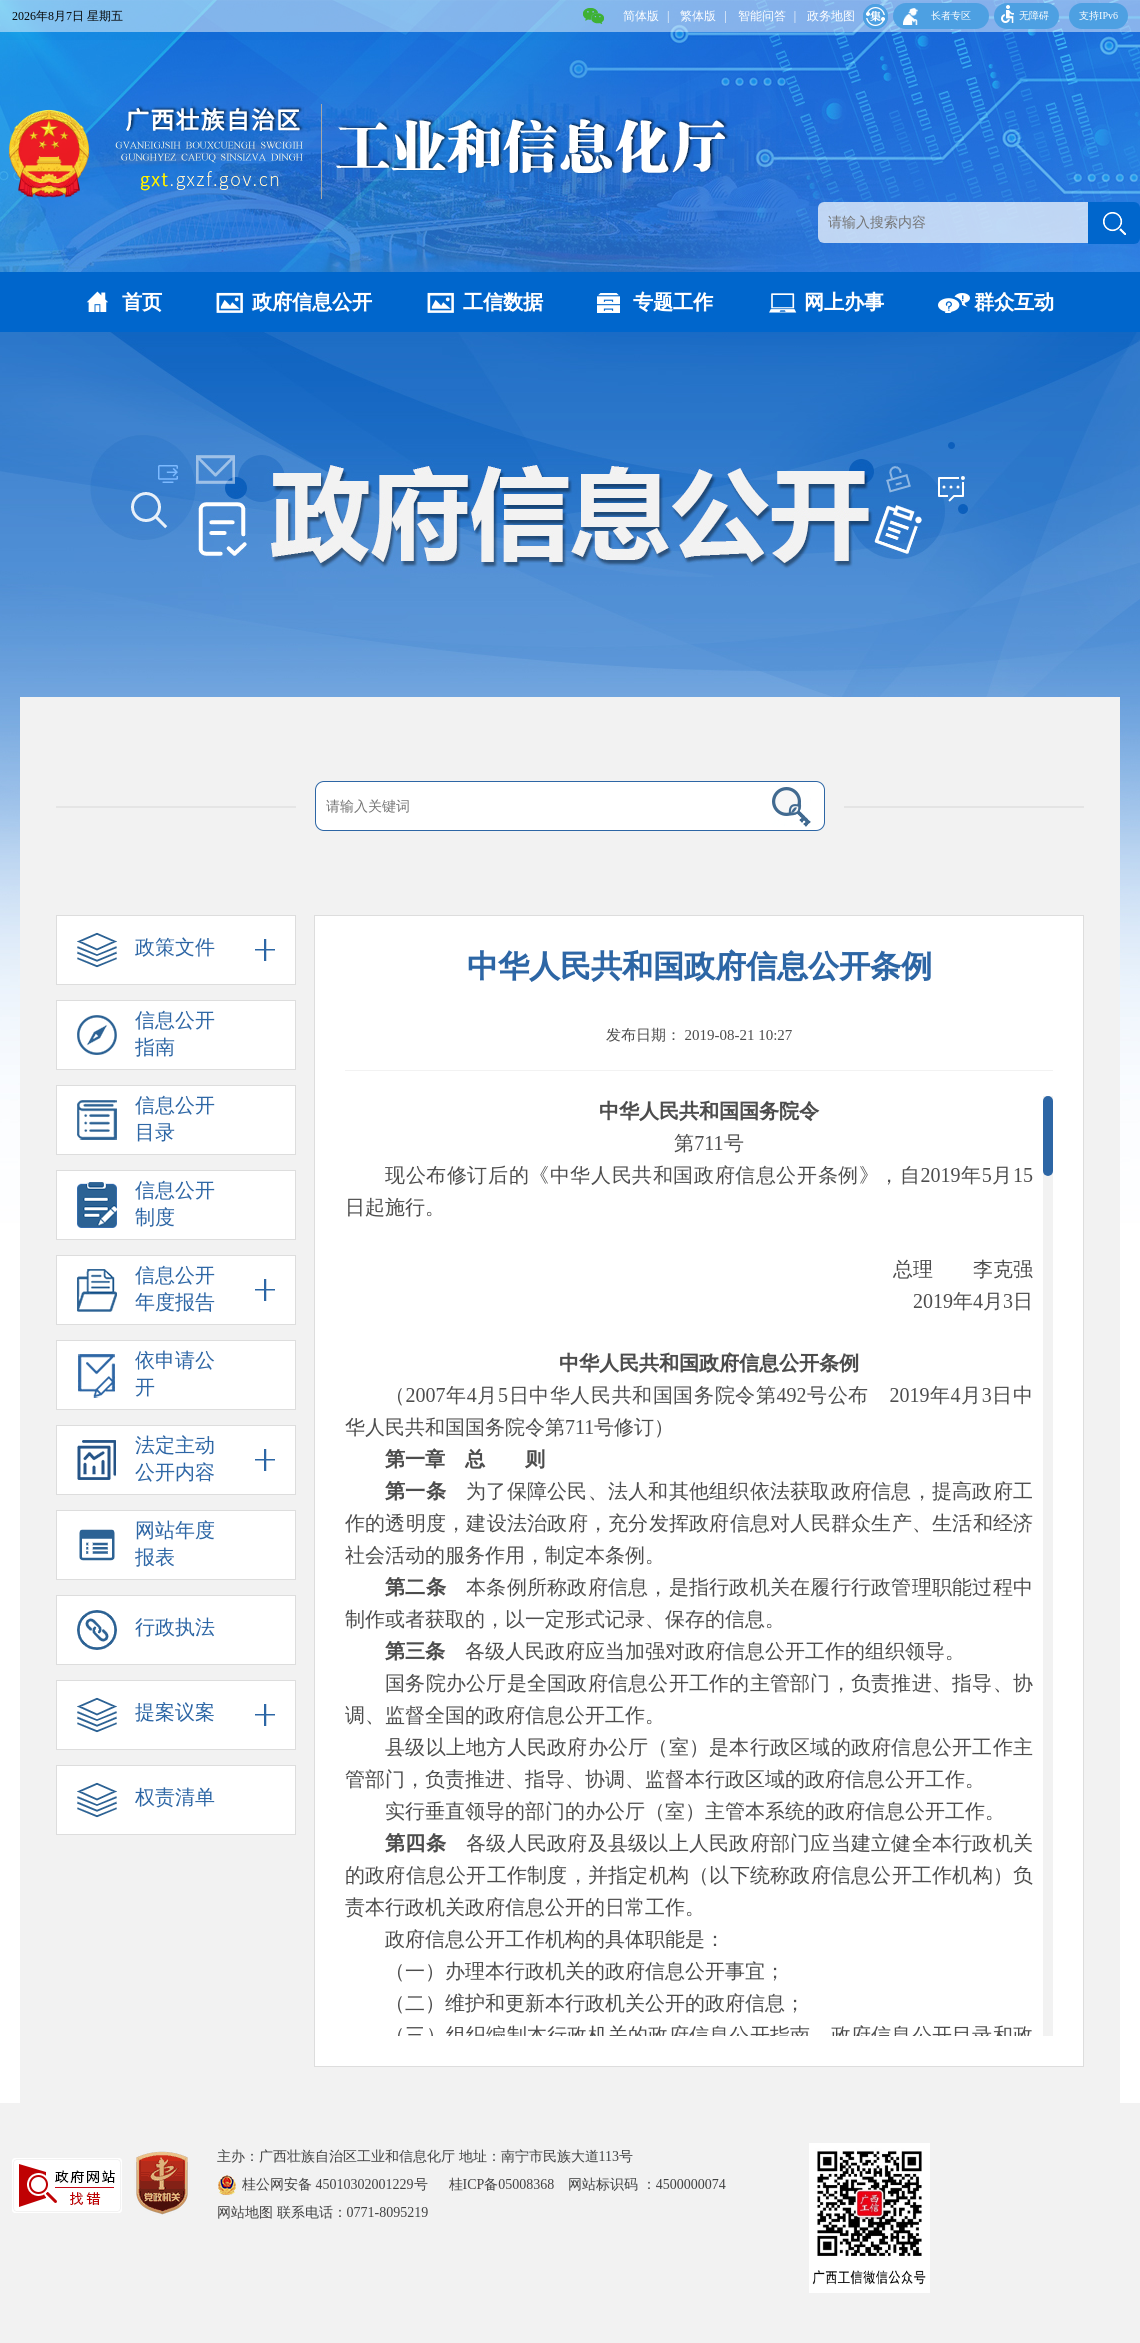 The height and width of the screenshot is (2343, 1140). What do you see at coordinates (503, 302) in the screenshot?
I see `工信数据` at bounding box center [503, 302].